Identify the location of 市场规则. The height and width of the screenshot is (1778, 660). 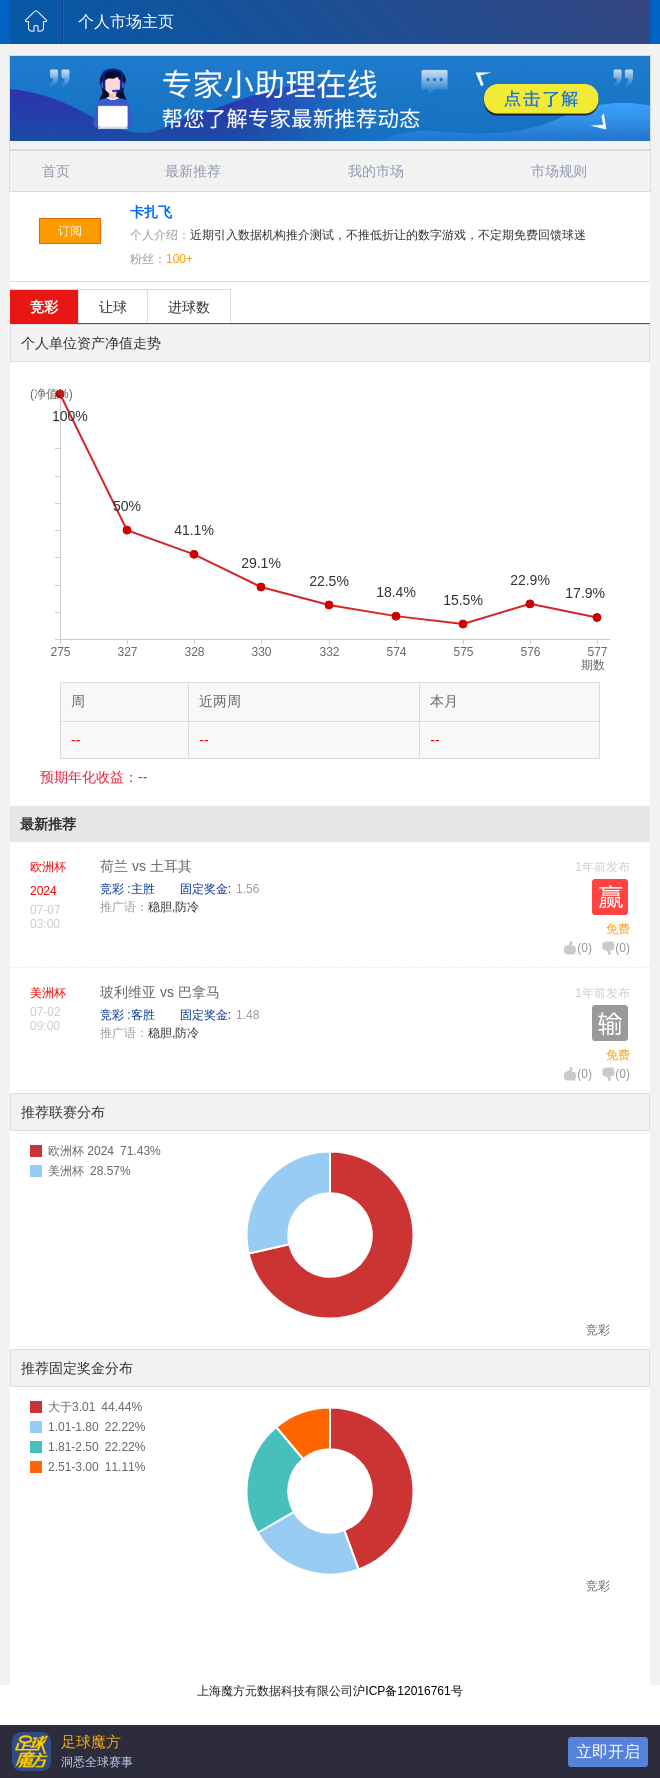
(559, 171).